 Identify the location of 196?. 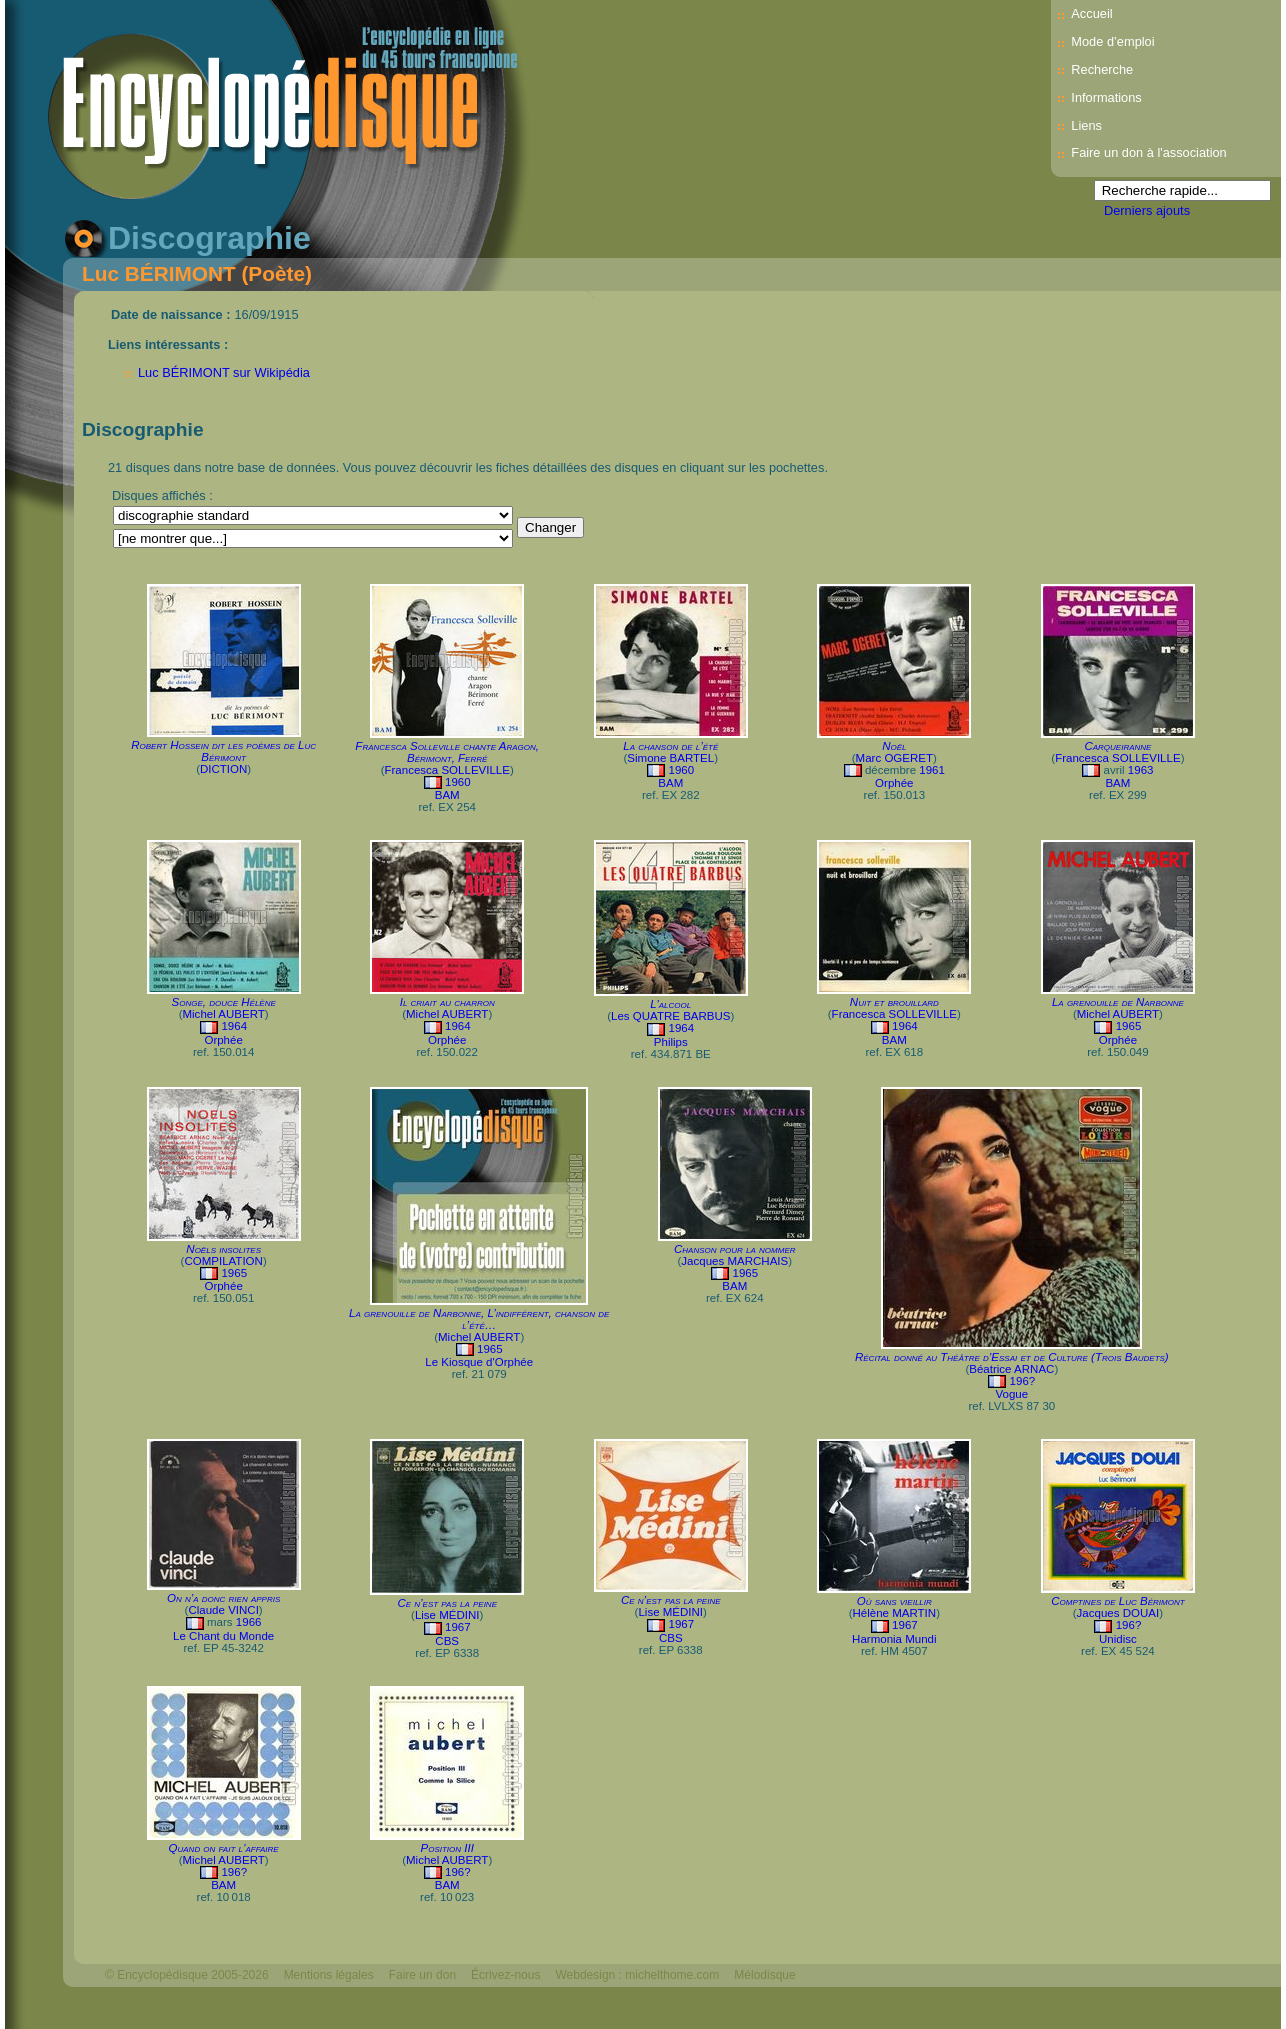
(1023, 1381).